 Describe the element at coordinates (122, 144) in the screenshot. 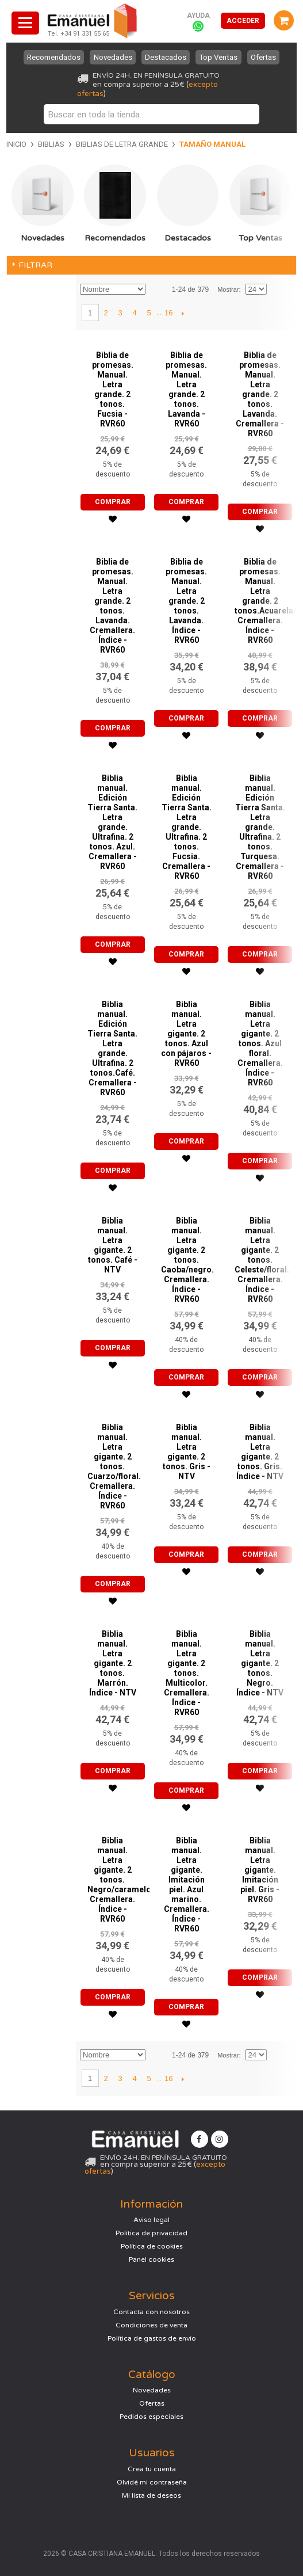

I see `Biblias de letra grande` at that location.